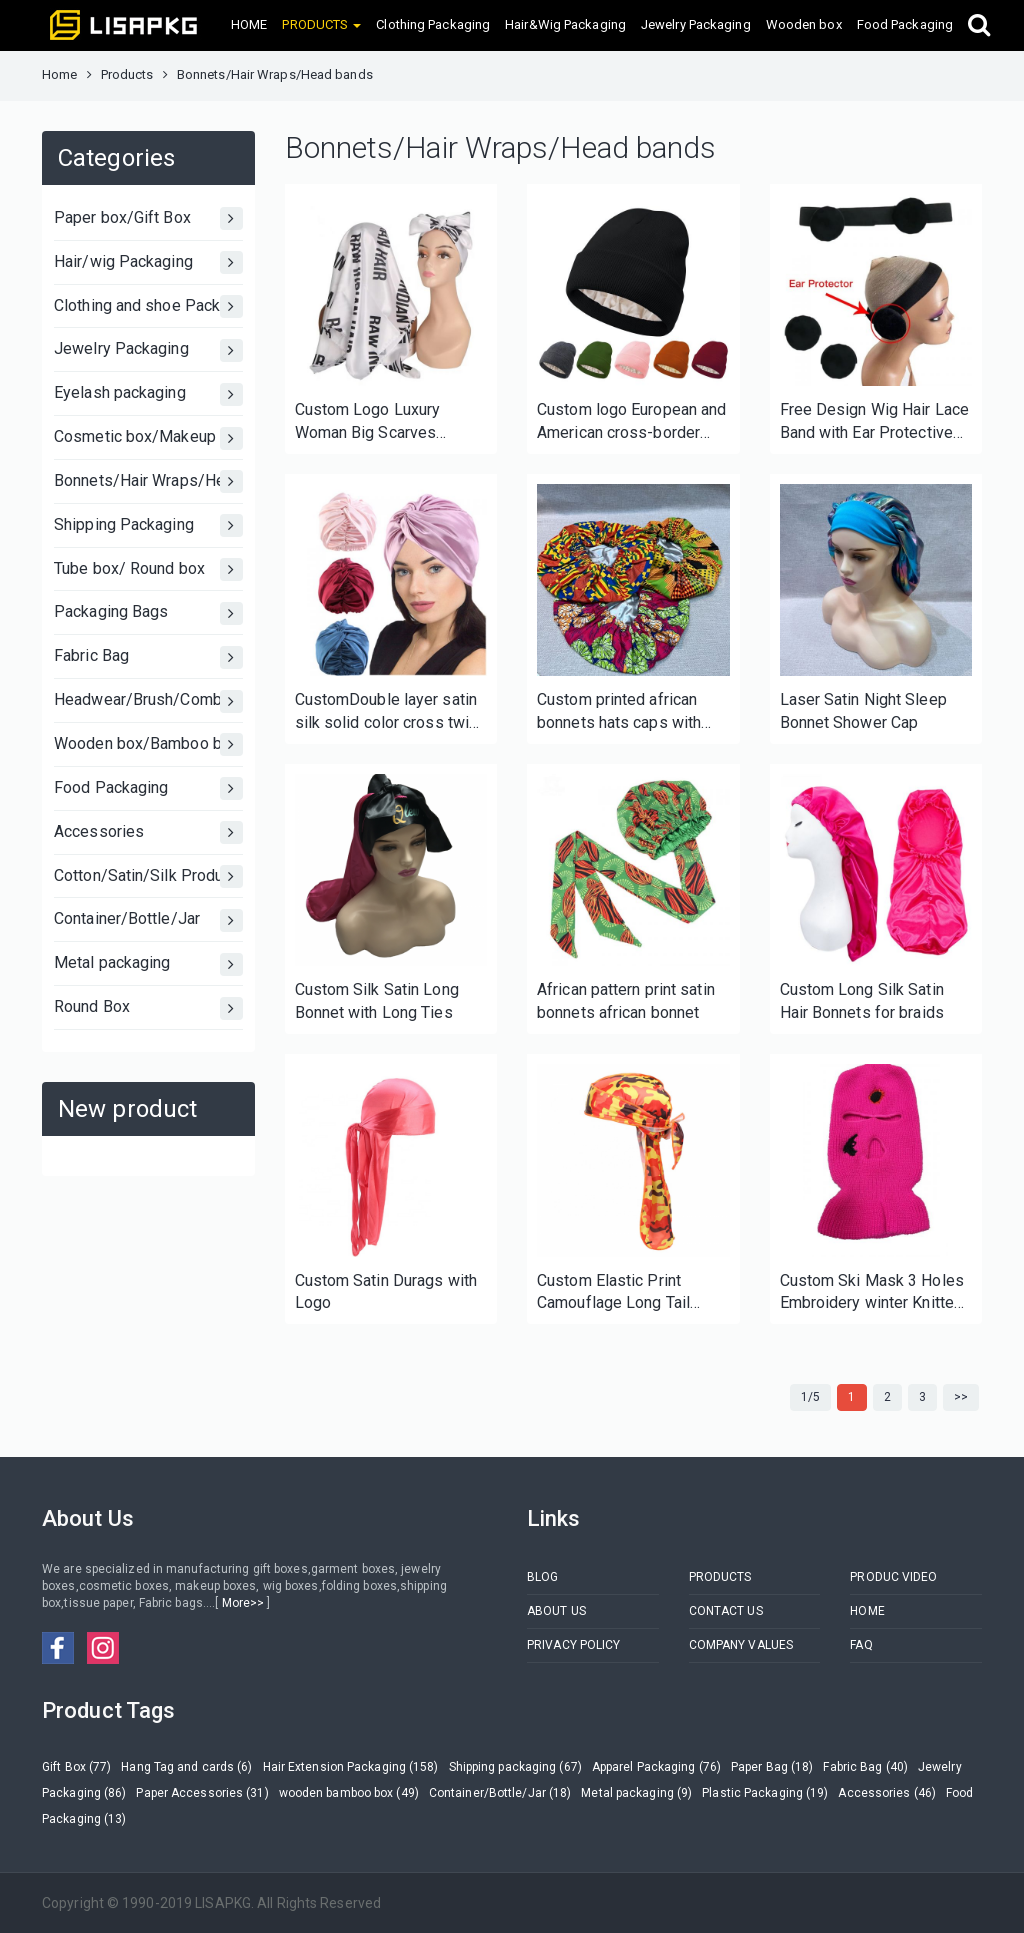  What do you see at coordinates (202, 1793) in the screenshot?
I see `Paper Accessories (31)` at bounding box center [202, 1793].